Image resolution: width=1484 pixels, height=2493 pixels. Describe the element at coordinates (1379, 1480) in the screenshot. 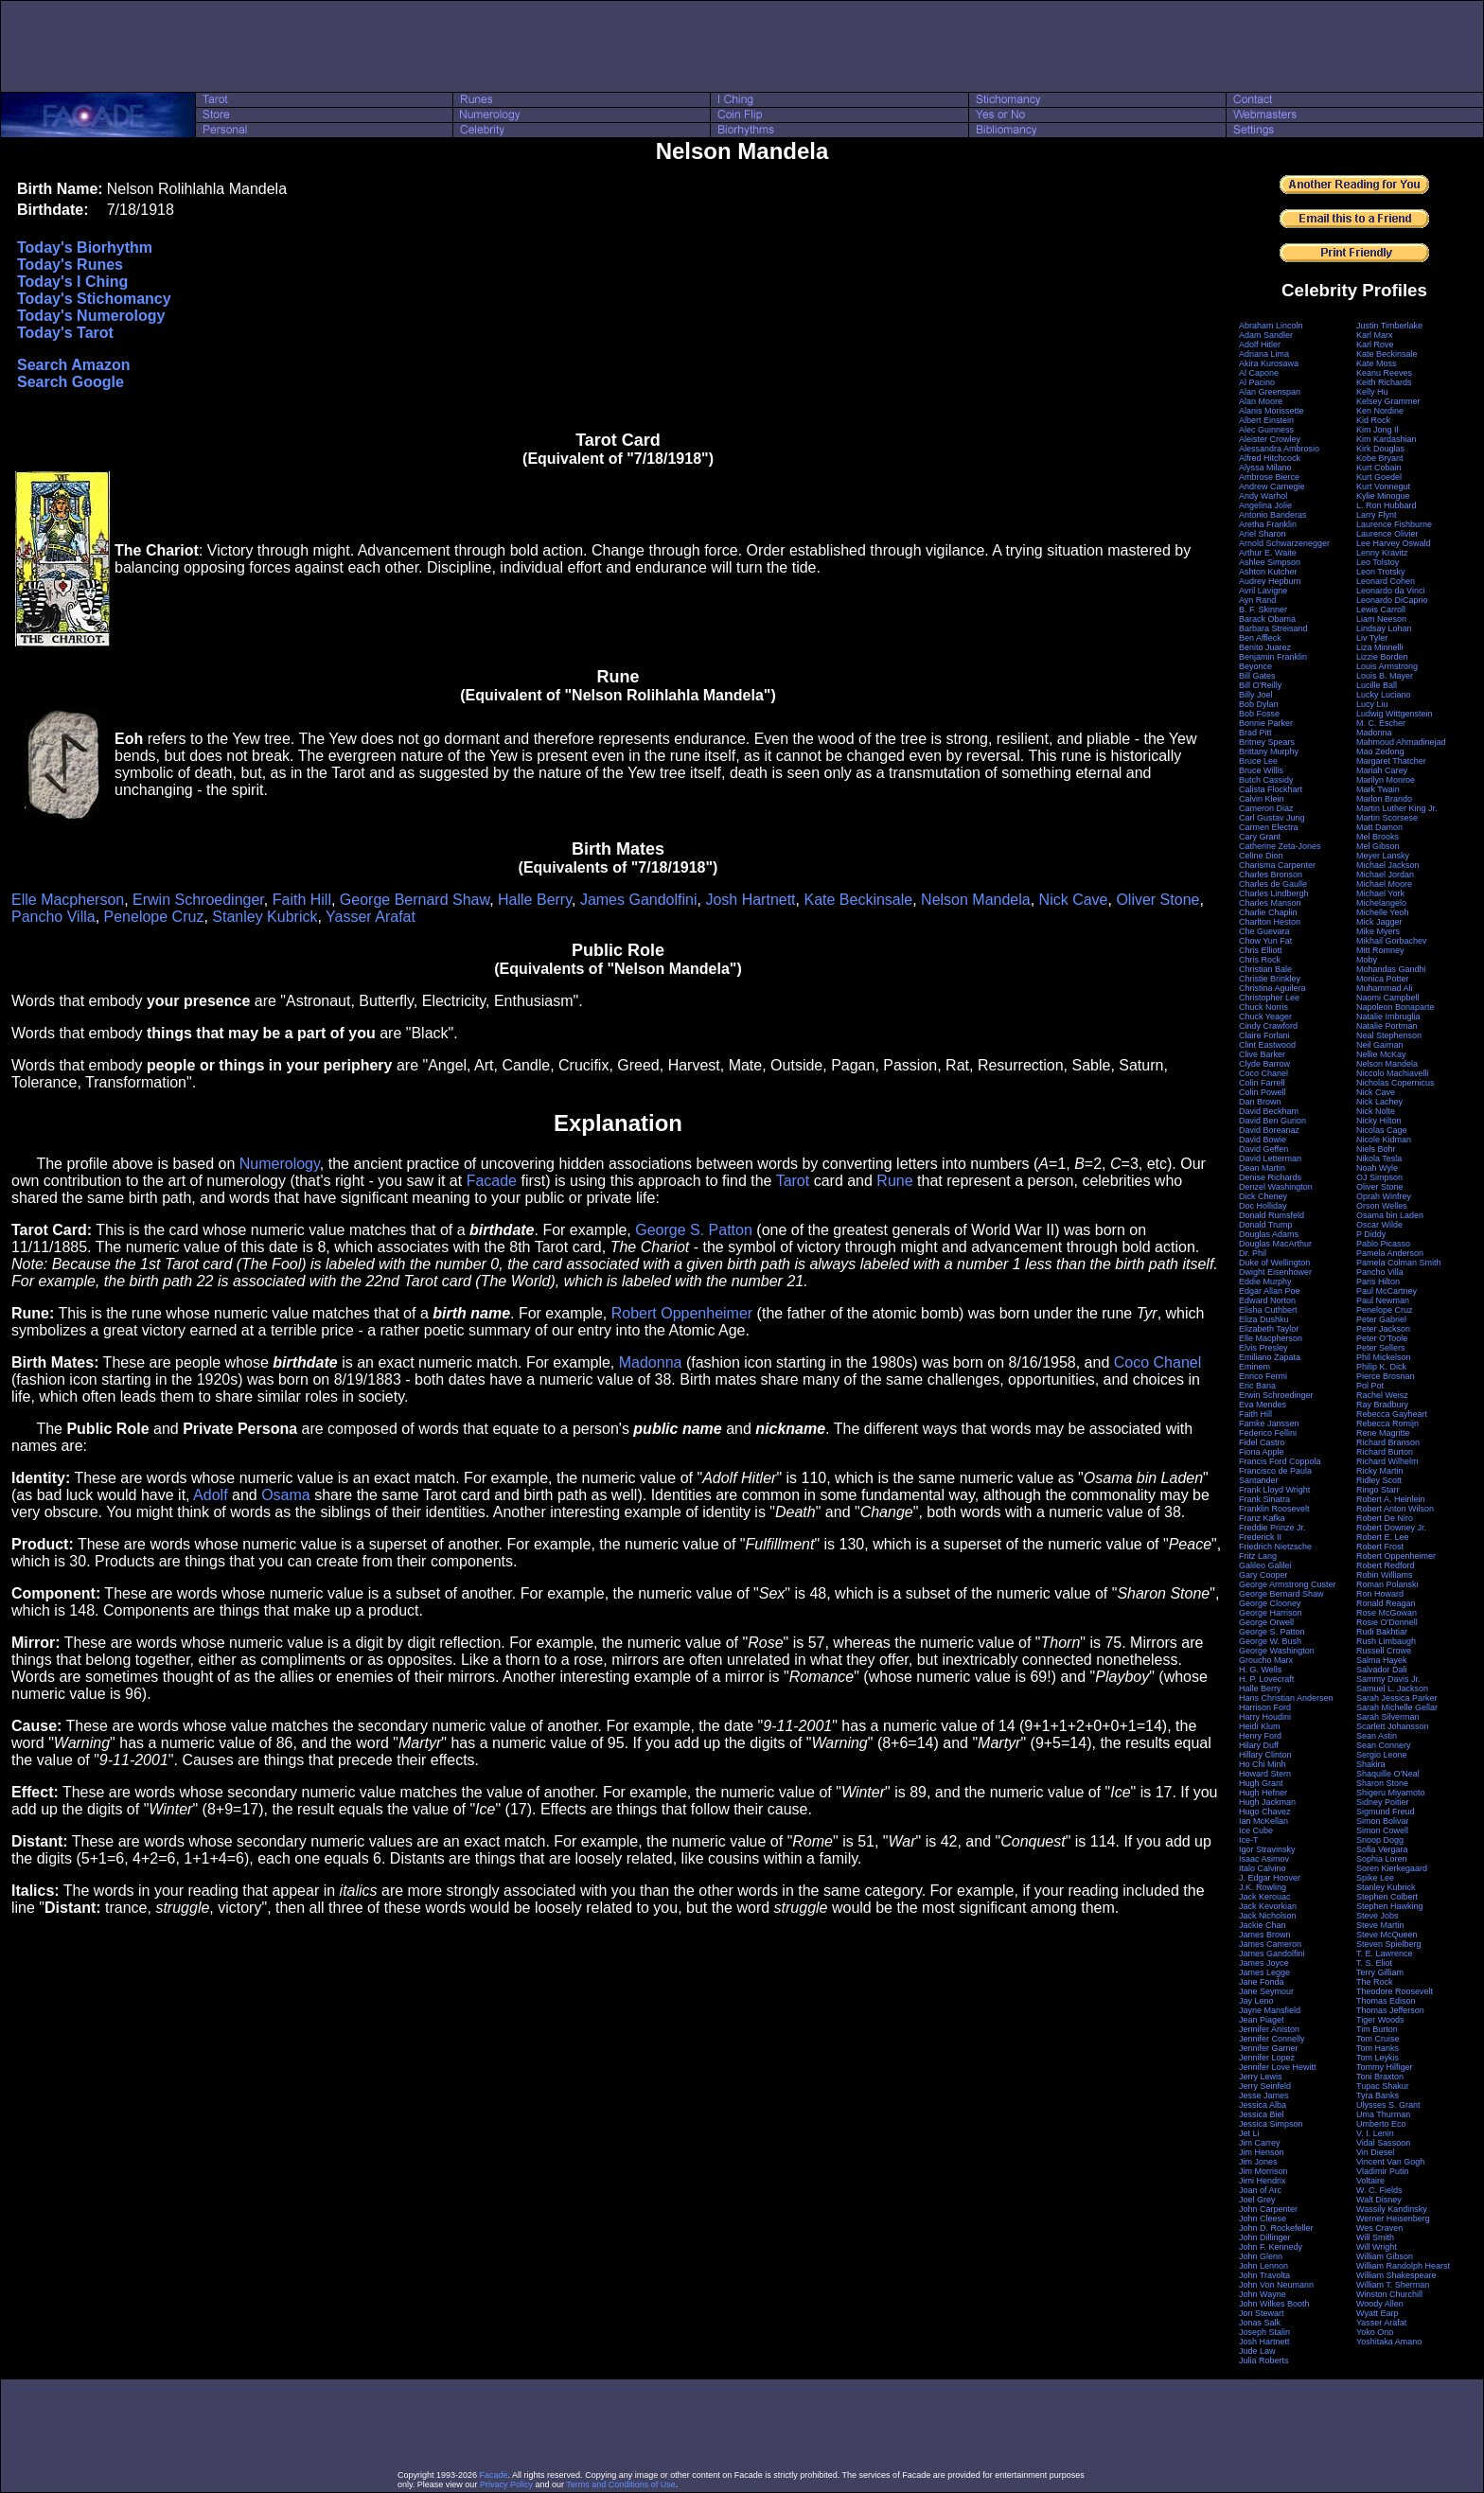

I see `Ridley Scott` at that location.